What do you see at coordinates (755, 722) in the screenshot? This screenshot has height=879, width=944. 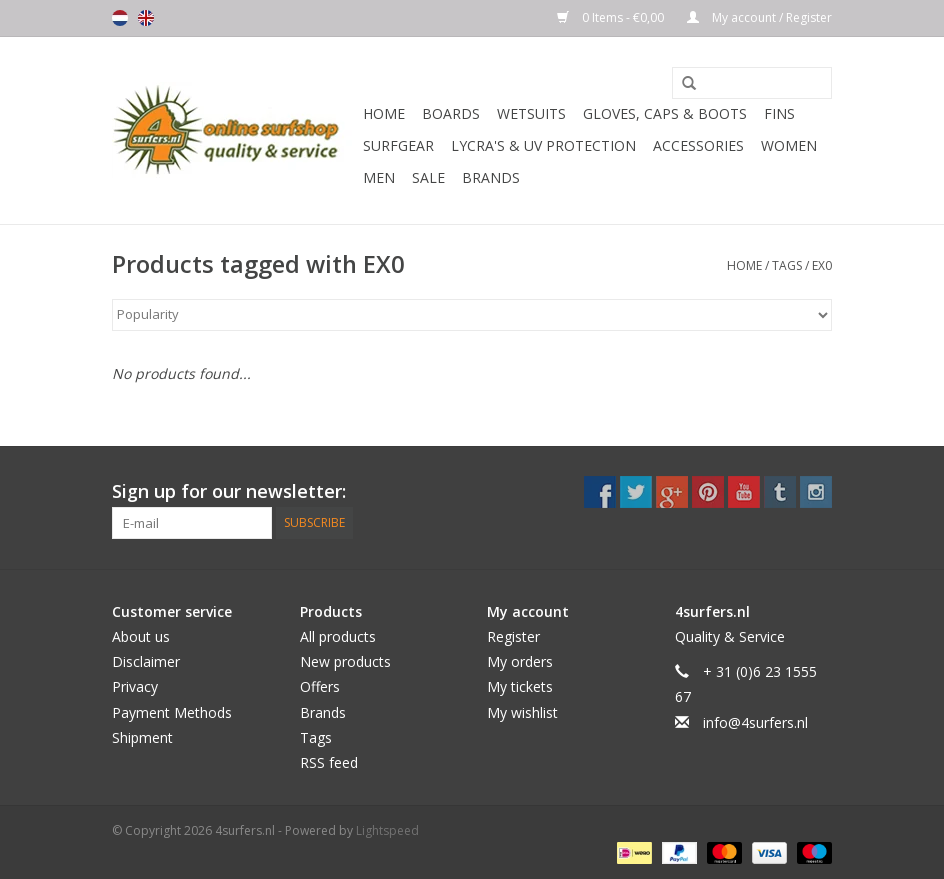 I see `info@4surfers.nl` at bounding box center [755, 722].